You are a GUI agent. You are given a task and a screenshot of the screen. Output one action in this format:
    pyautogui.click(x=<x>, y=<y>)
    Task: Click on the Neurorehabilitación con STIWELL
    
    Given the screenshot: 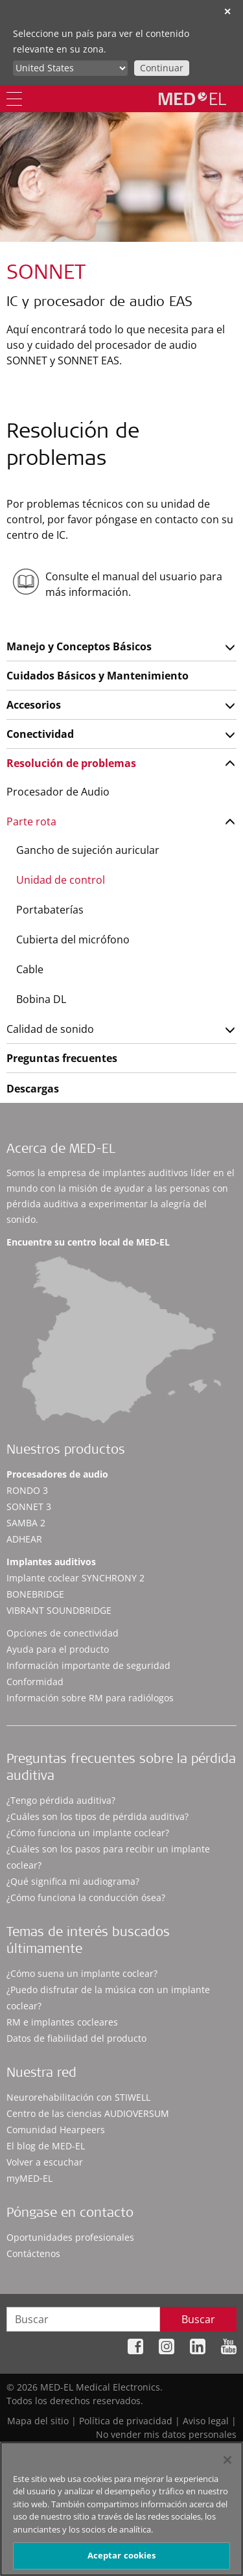 What is the action you would take?
    pyautogui.click(x=78, y=2097)
    